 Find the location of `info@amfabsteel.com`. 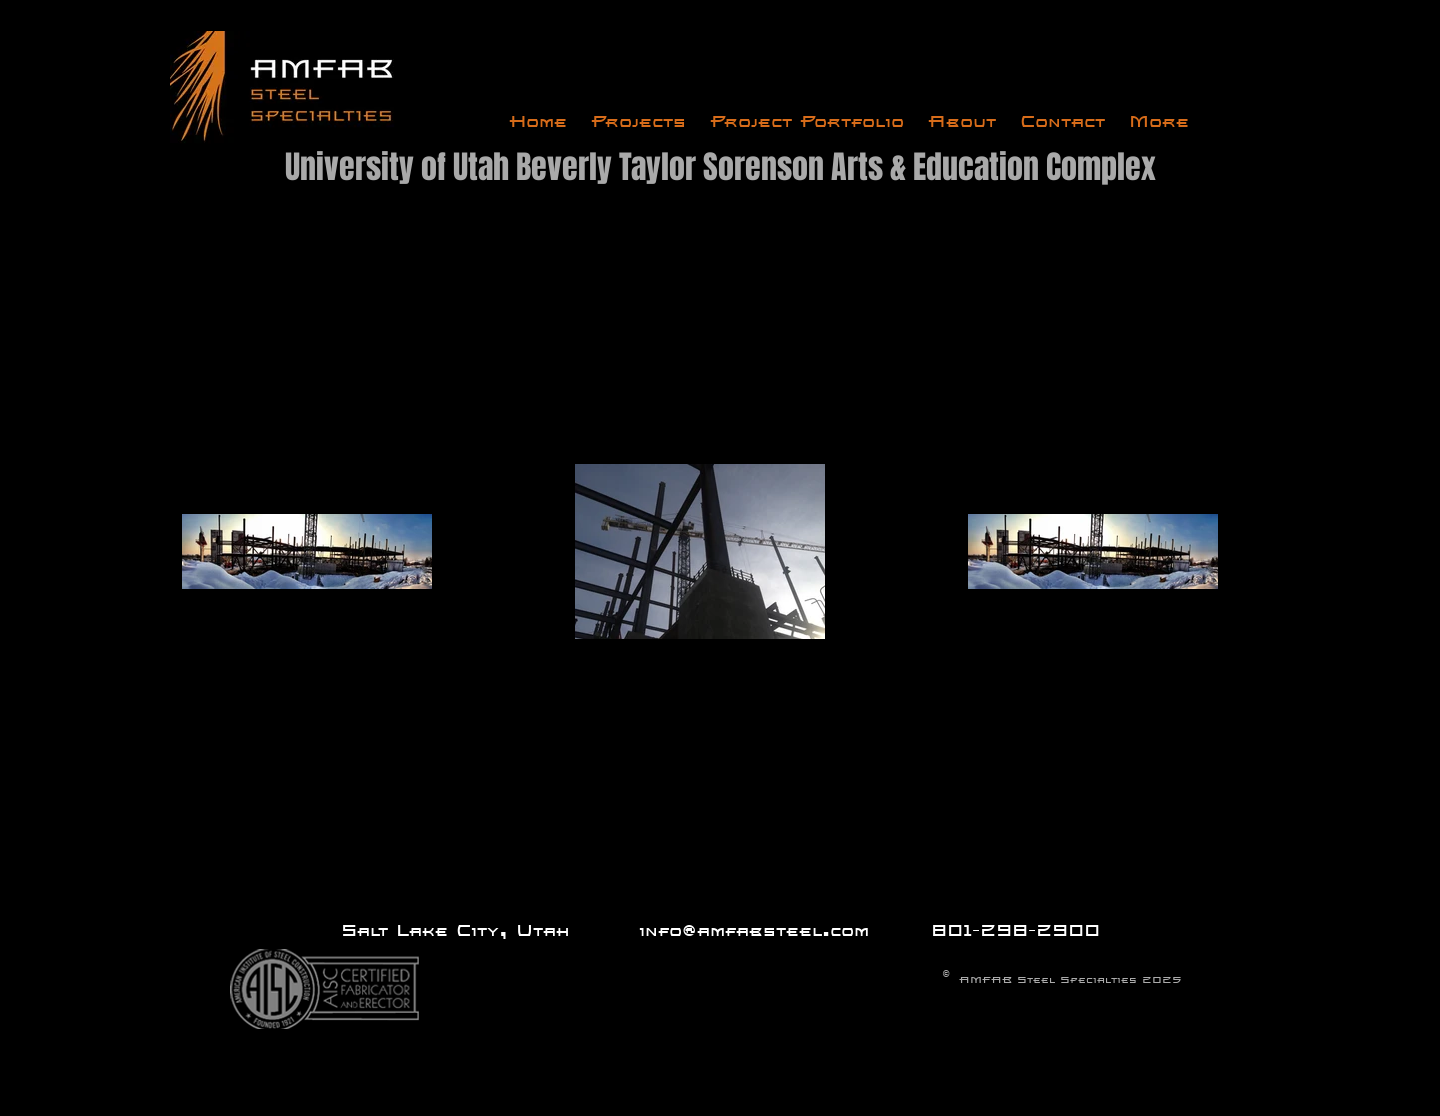

info@amfabsteel.com is located at coordinates (754, 930).